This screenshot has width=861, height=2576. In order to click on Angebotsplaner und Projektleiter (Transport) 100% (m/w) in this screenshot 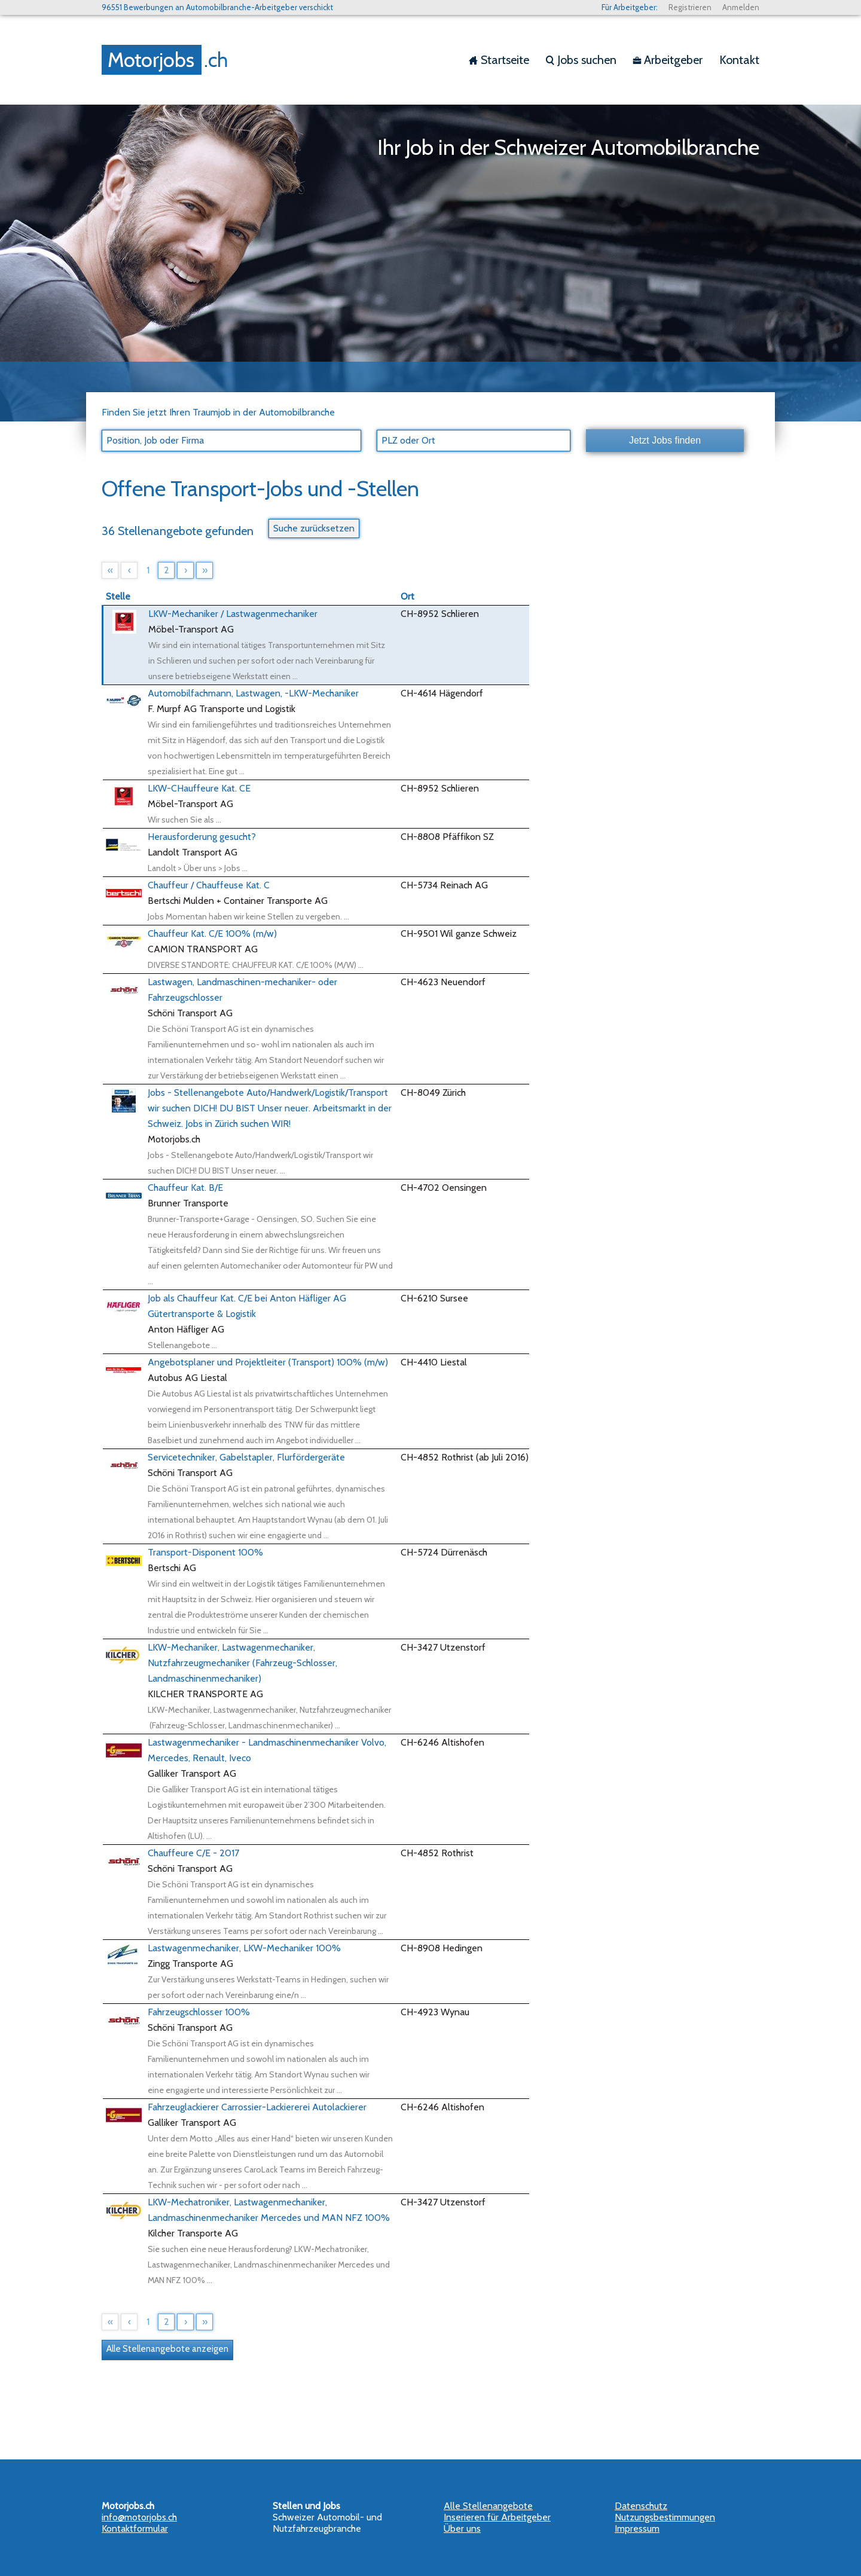, I will do `click(268, 1362)`.